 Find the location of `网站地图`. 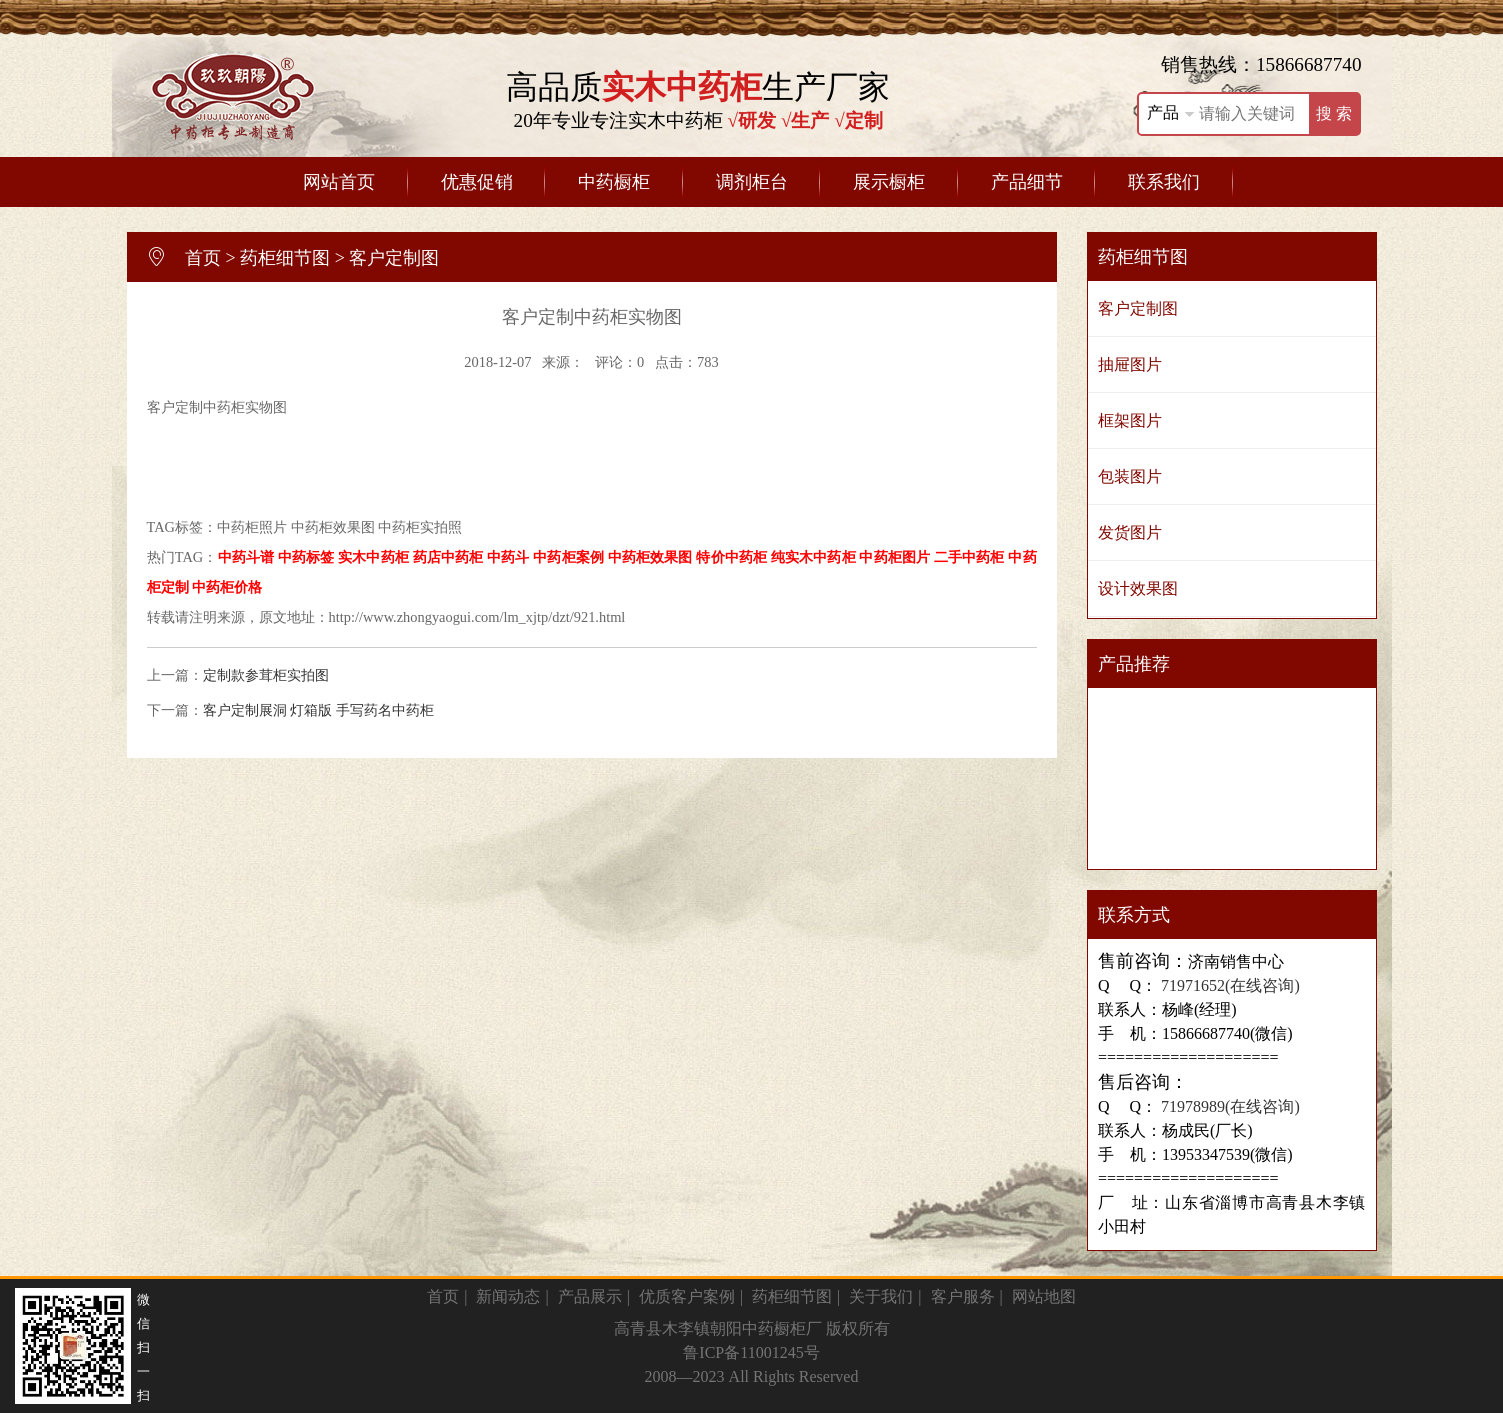

网站地图 is located at coordinates (1044, 1296).